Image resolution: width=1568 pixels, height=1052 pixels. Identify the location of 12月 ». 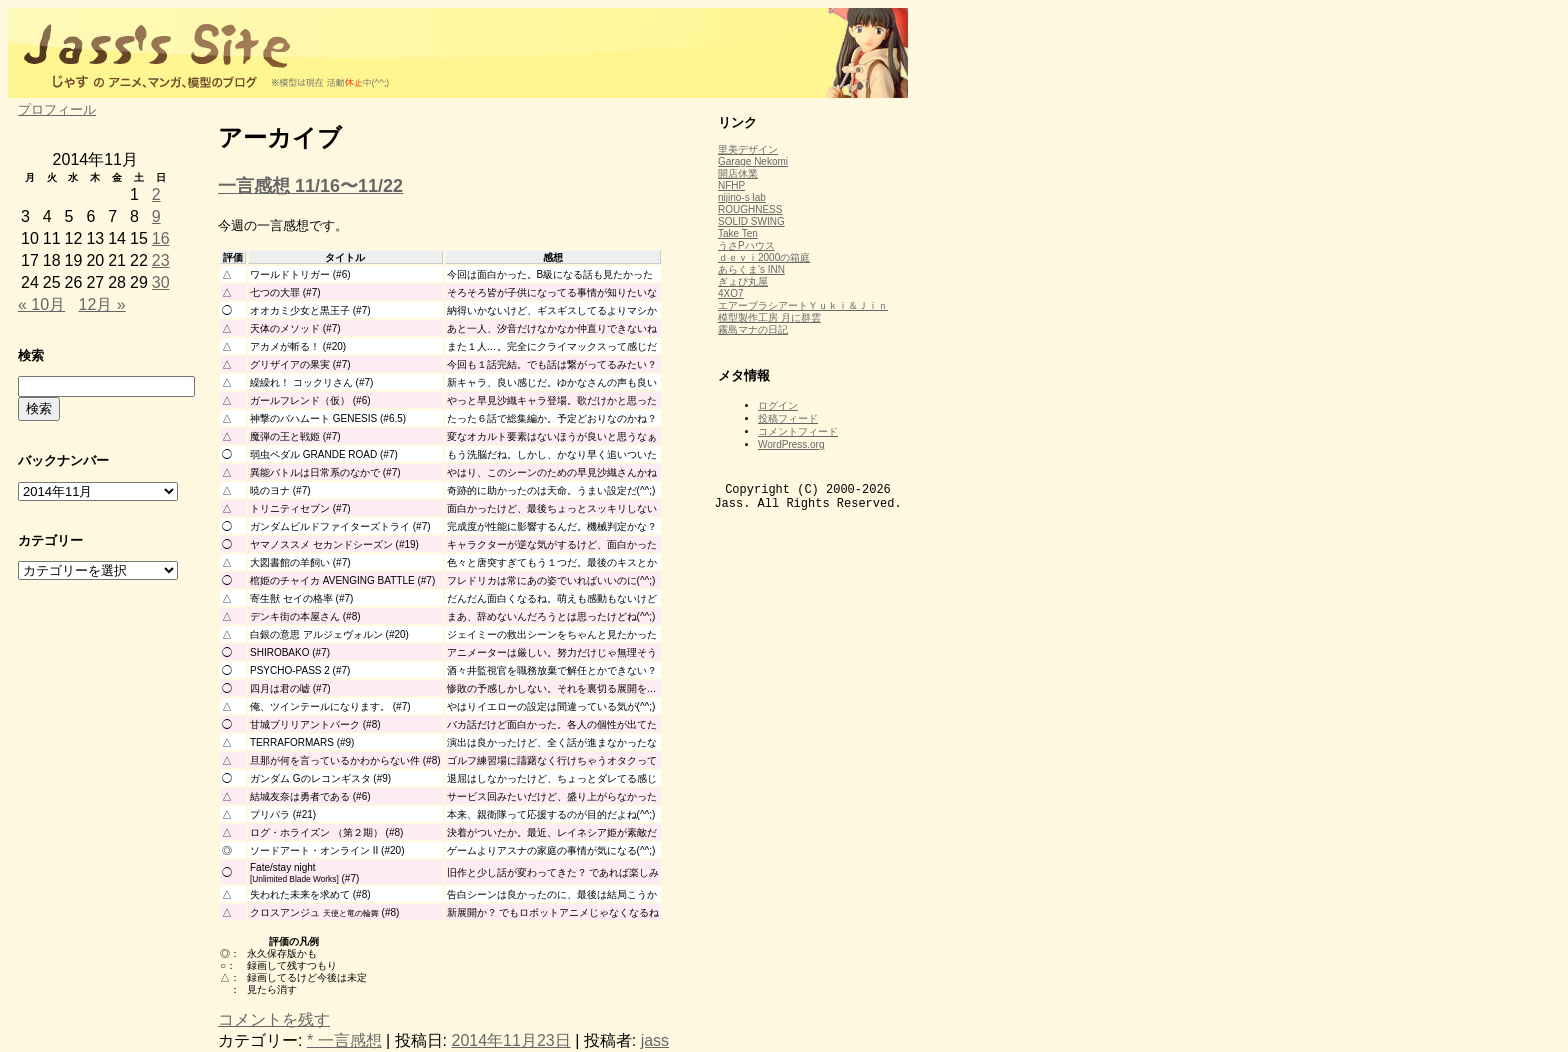
(102, 304).